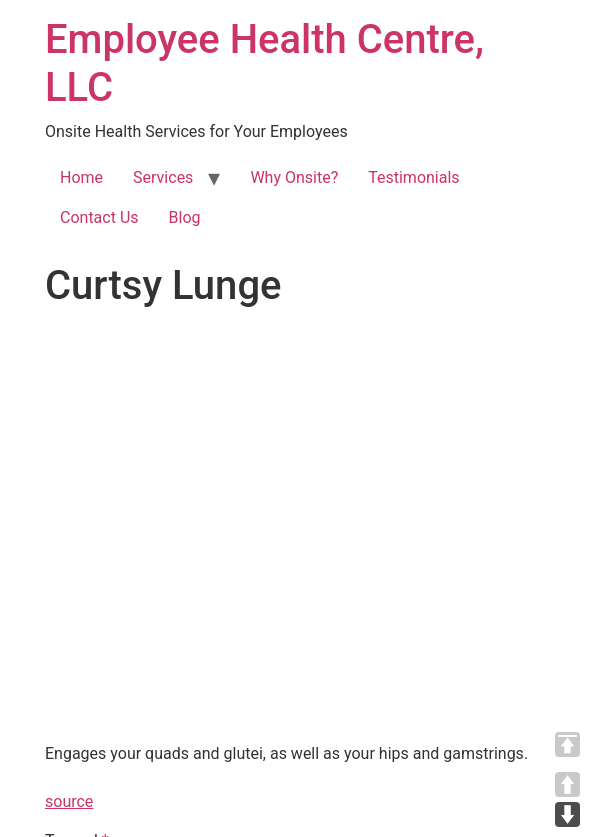 Image resolution: width=590 pixels, height=837 pixels. Describe the element at coordinates (185, 217) in the screenshot. I see `Blog` at that location.